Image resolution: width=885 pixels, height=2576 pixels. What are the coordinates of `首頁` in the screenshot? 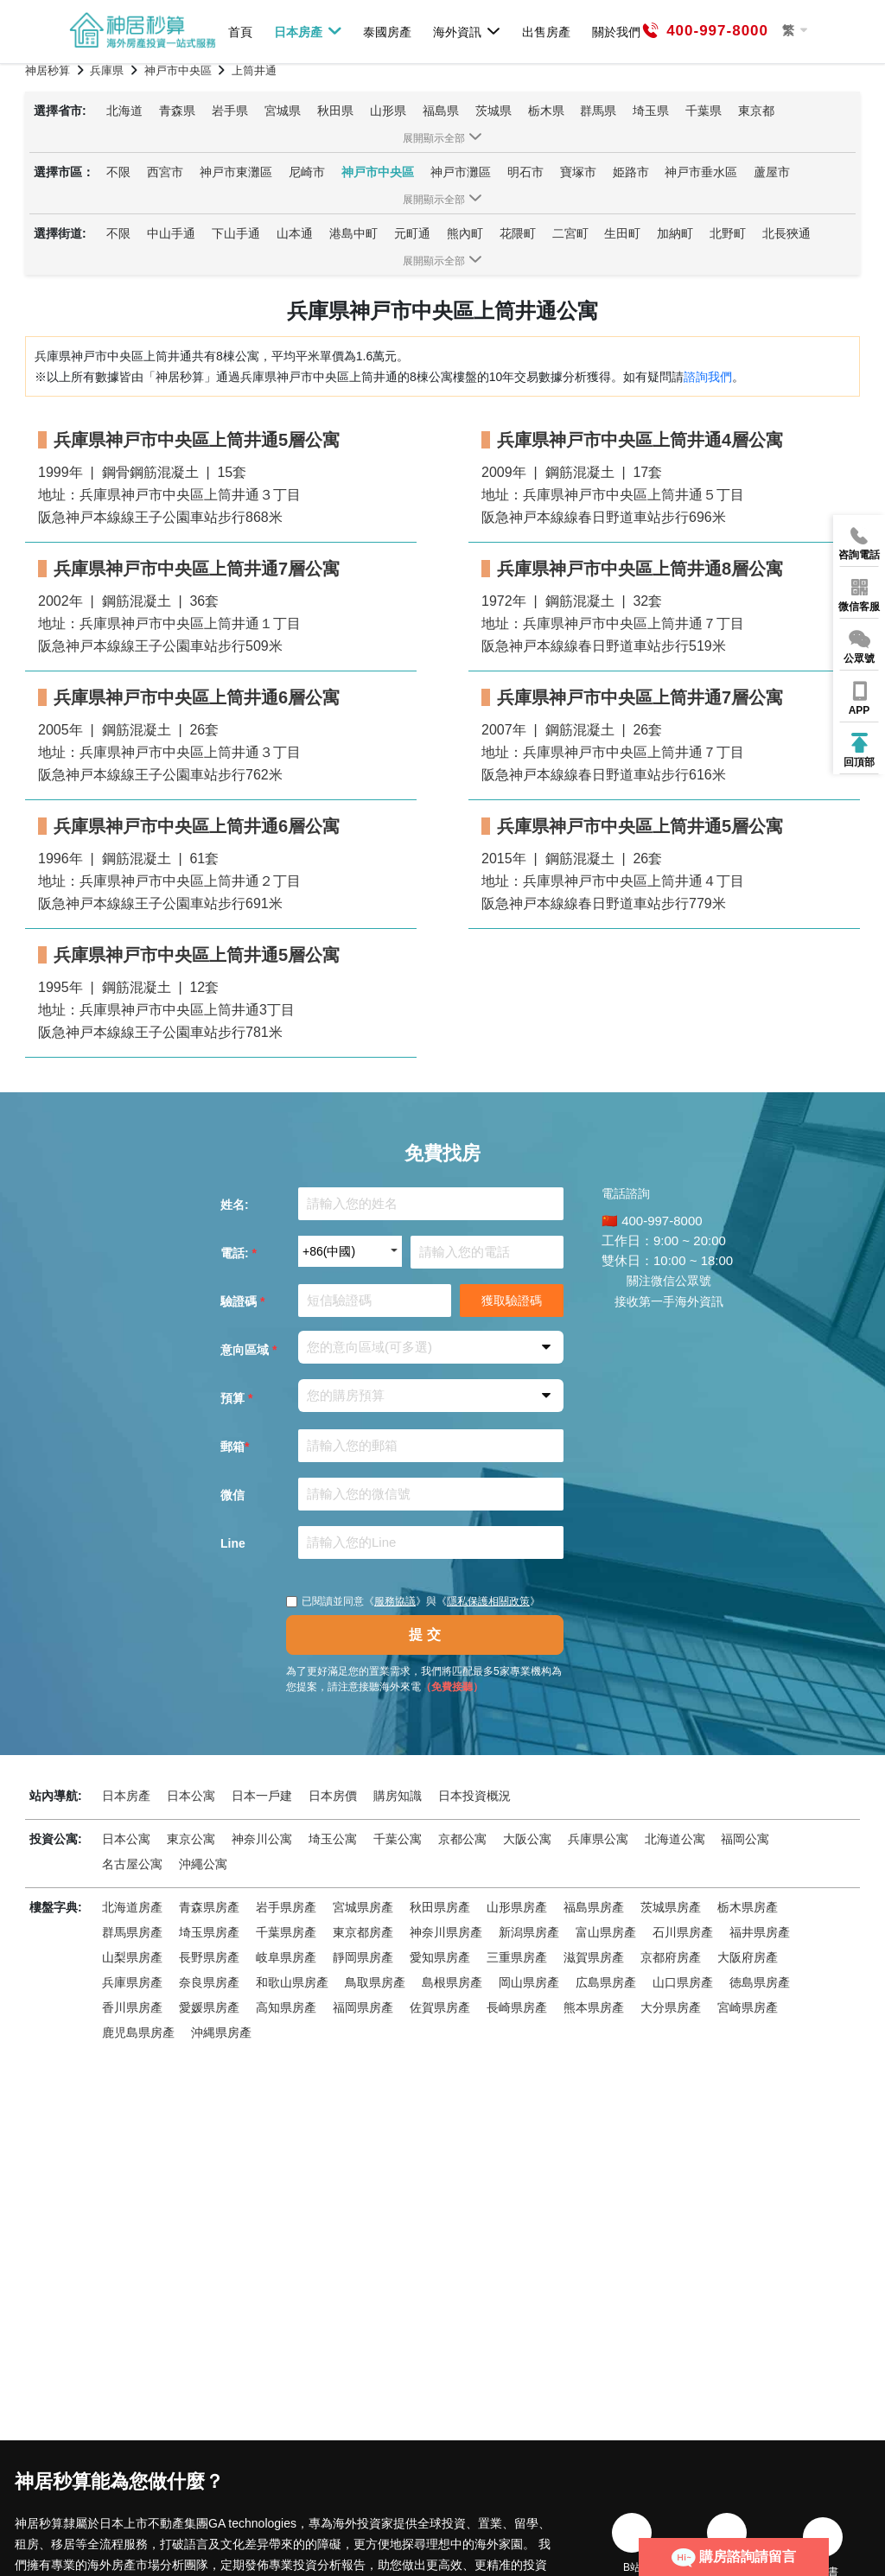 It's located at (240, 31).